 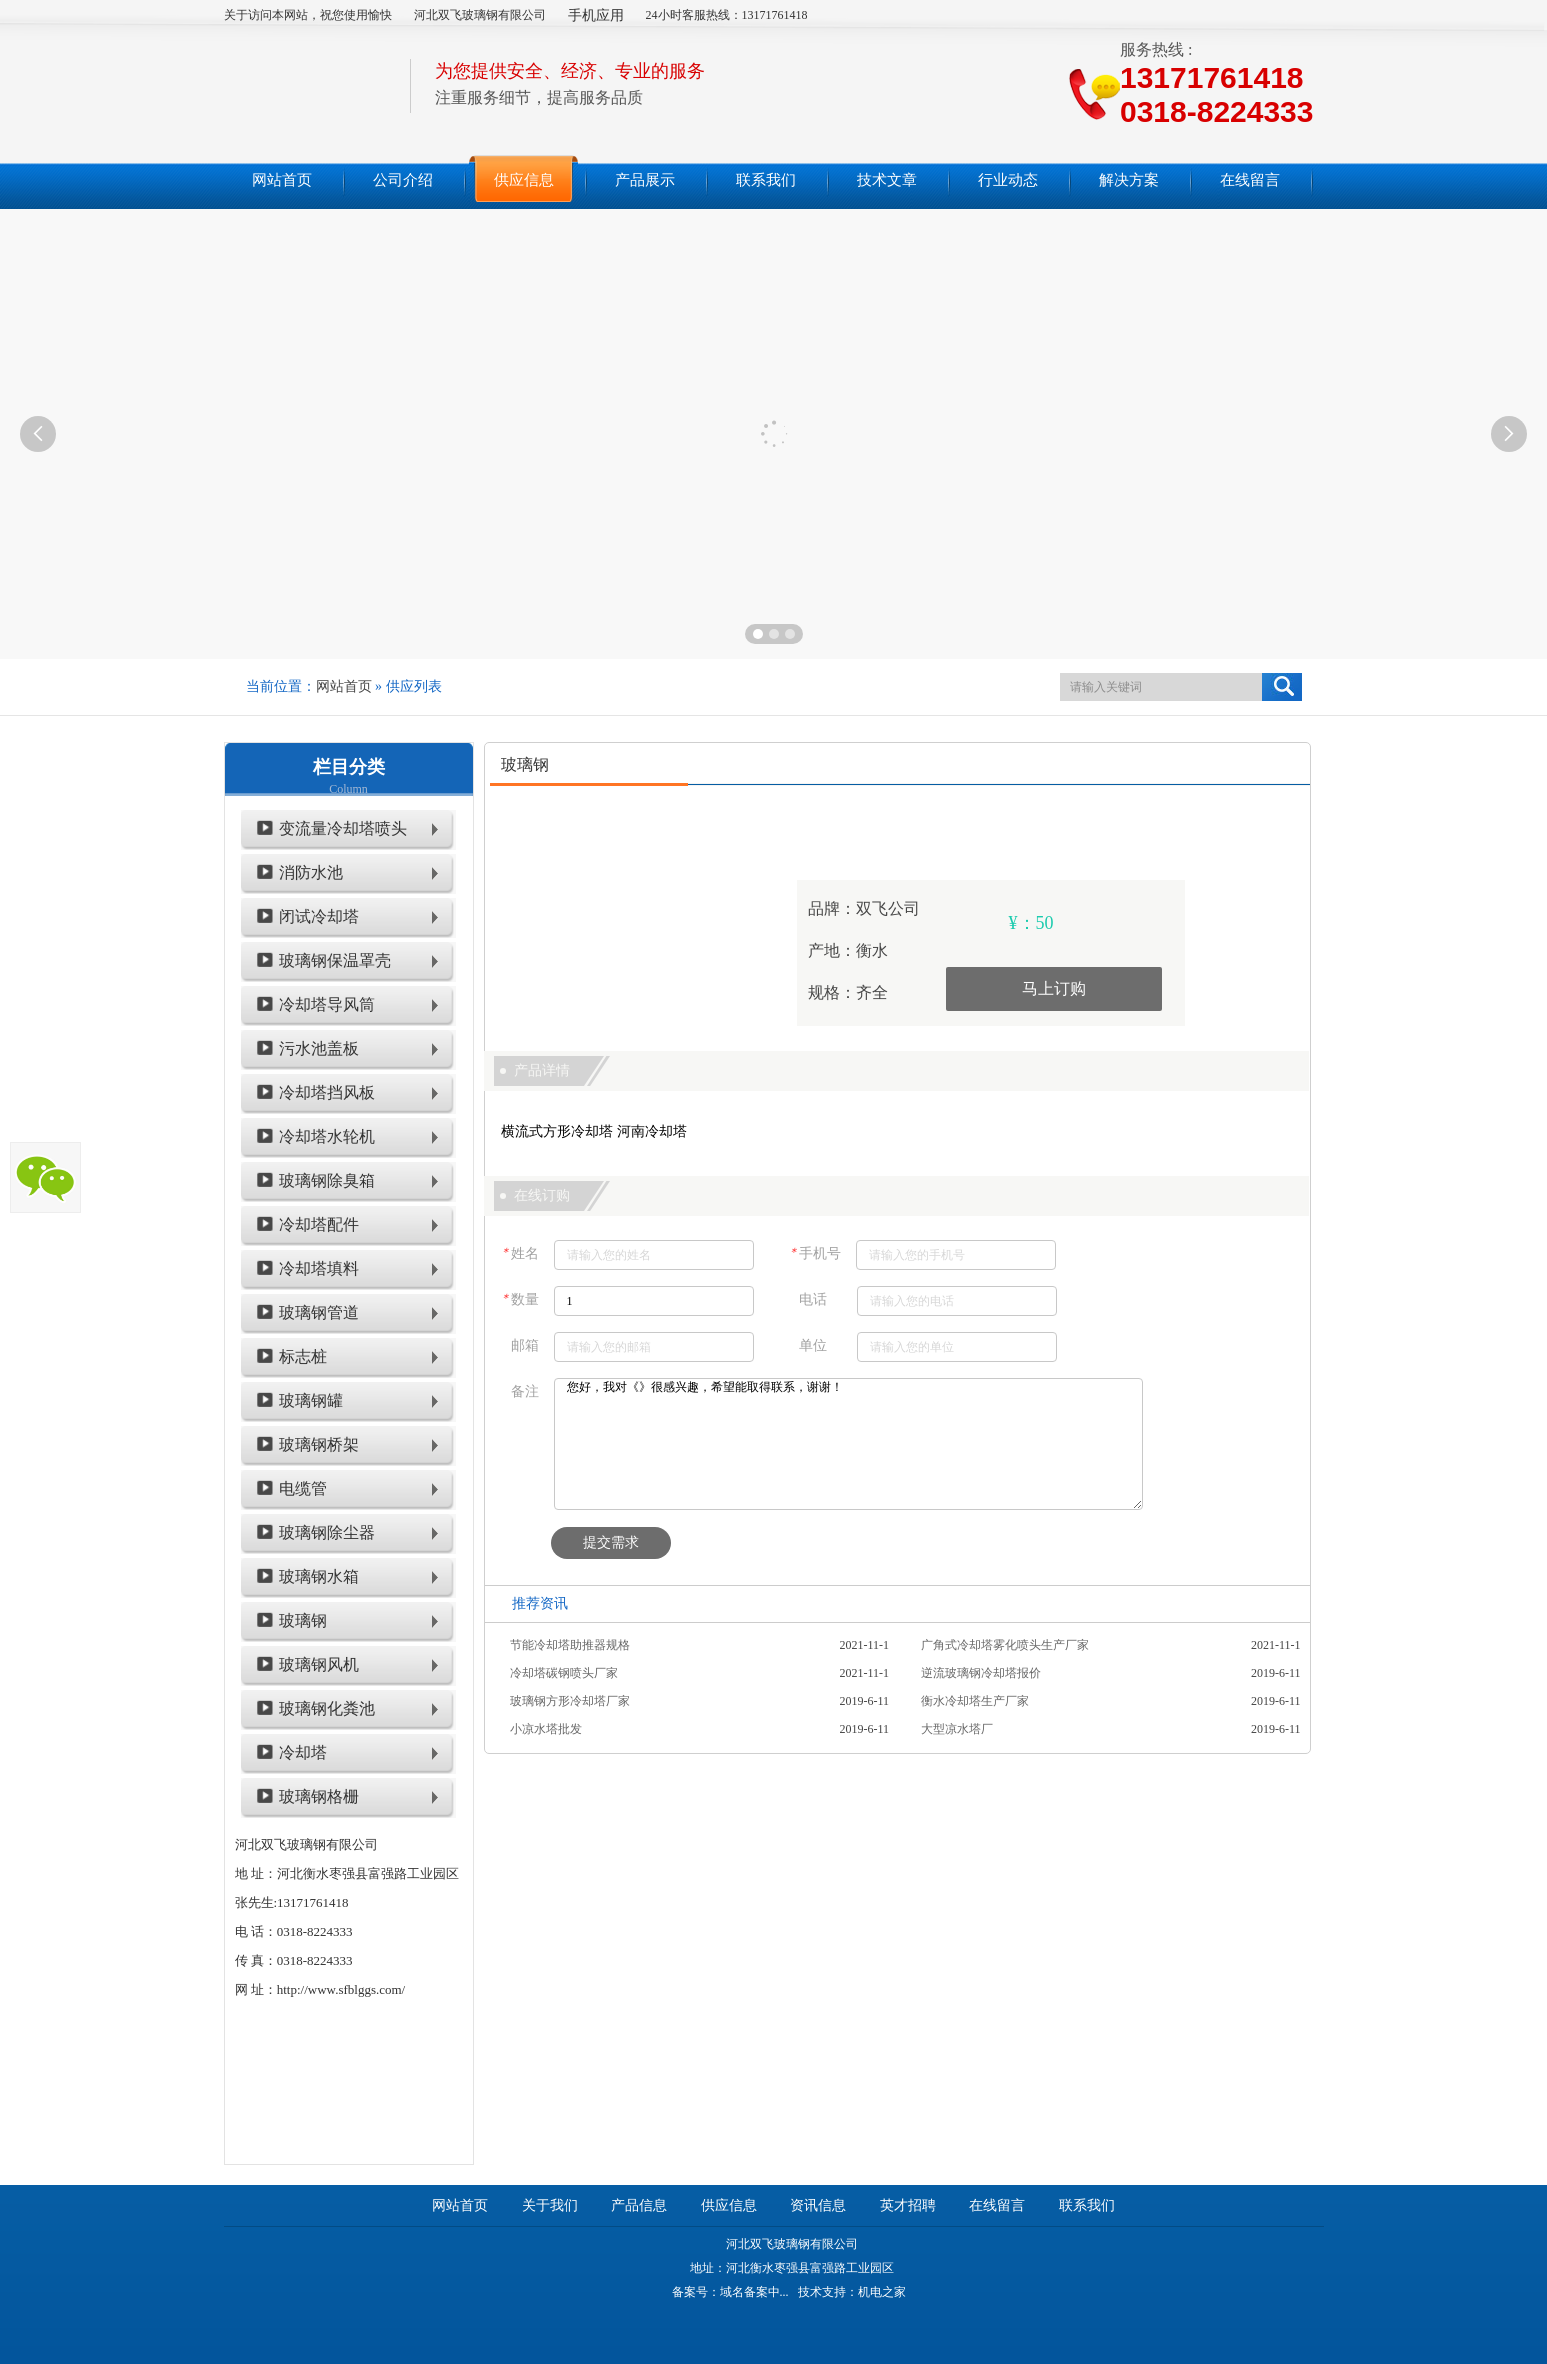 What do you see at coordinates (611, 1542) in the screenshot?
I see `提交需求` at bounding box center [611, 1542].